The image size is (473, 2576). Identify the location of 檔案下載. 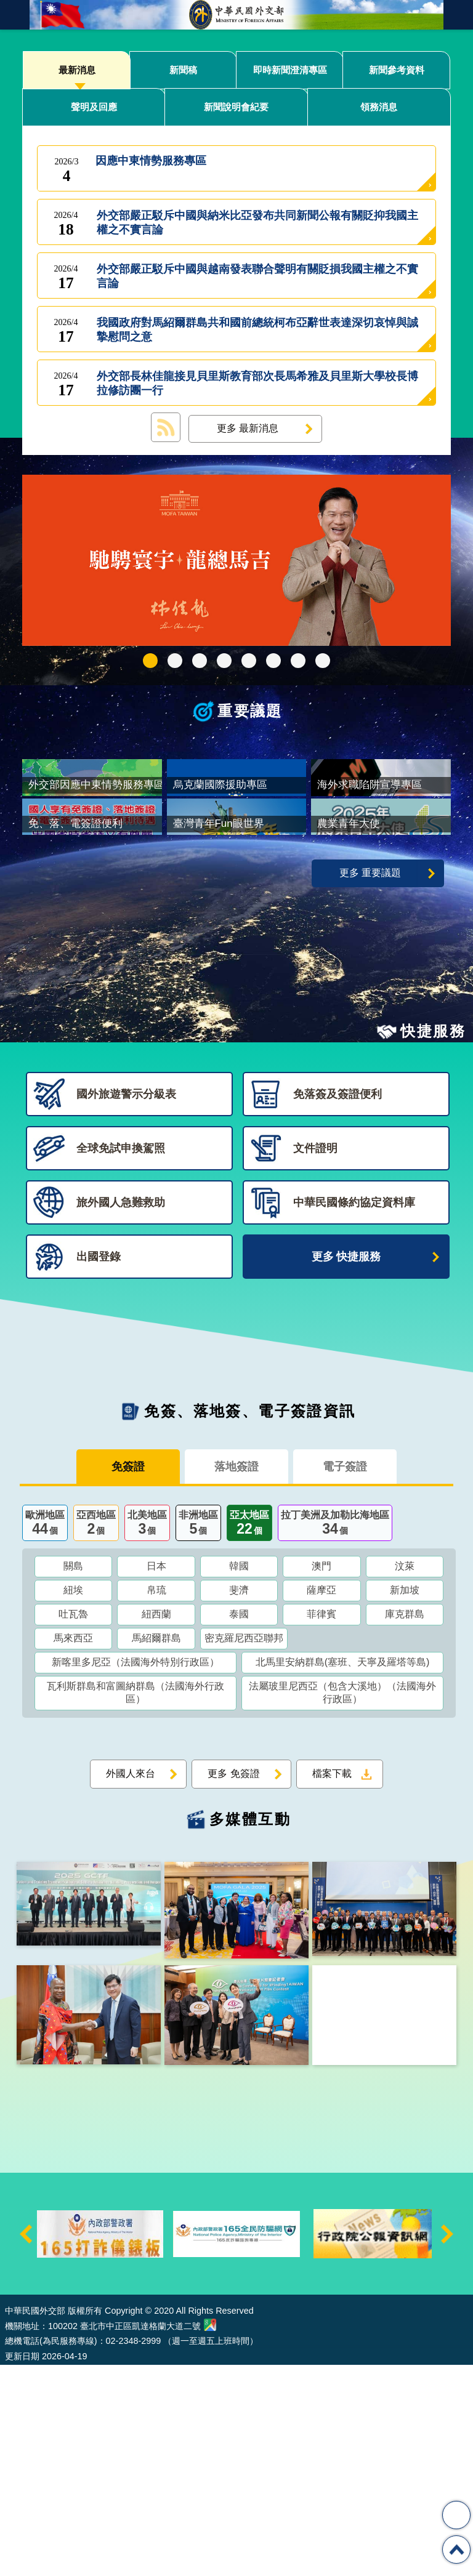
(332, 1984).